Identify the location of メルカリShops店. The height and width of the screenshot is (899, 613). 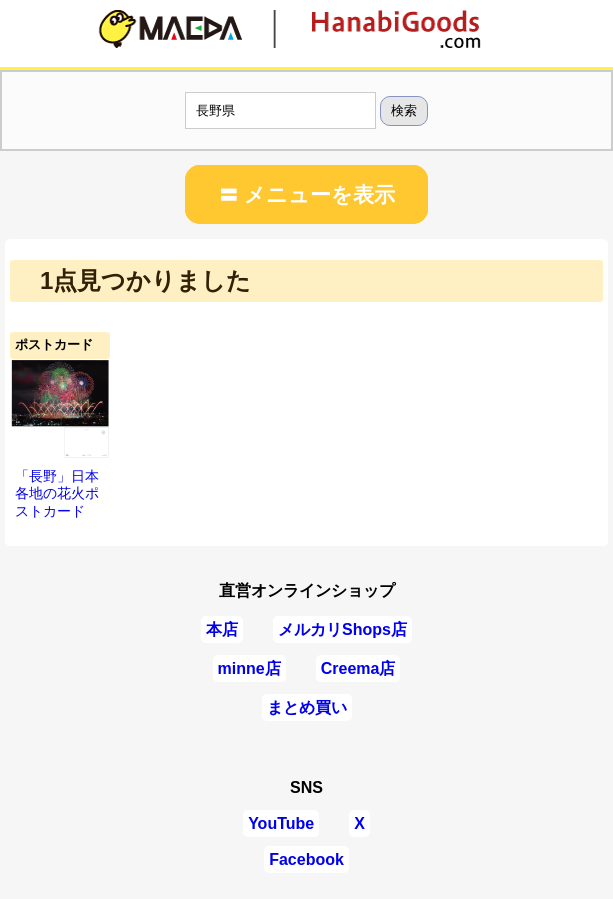
(342, 629).